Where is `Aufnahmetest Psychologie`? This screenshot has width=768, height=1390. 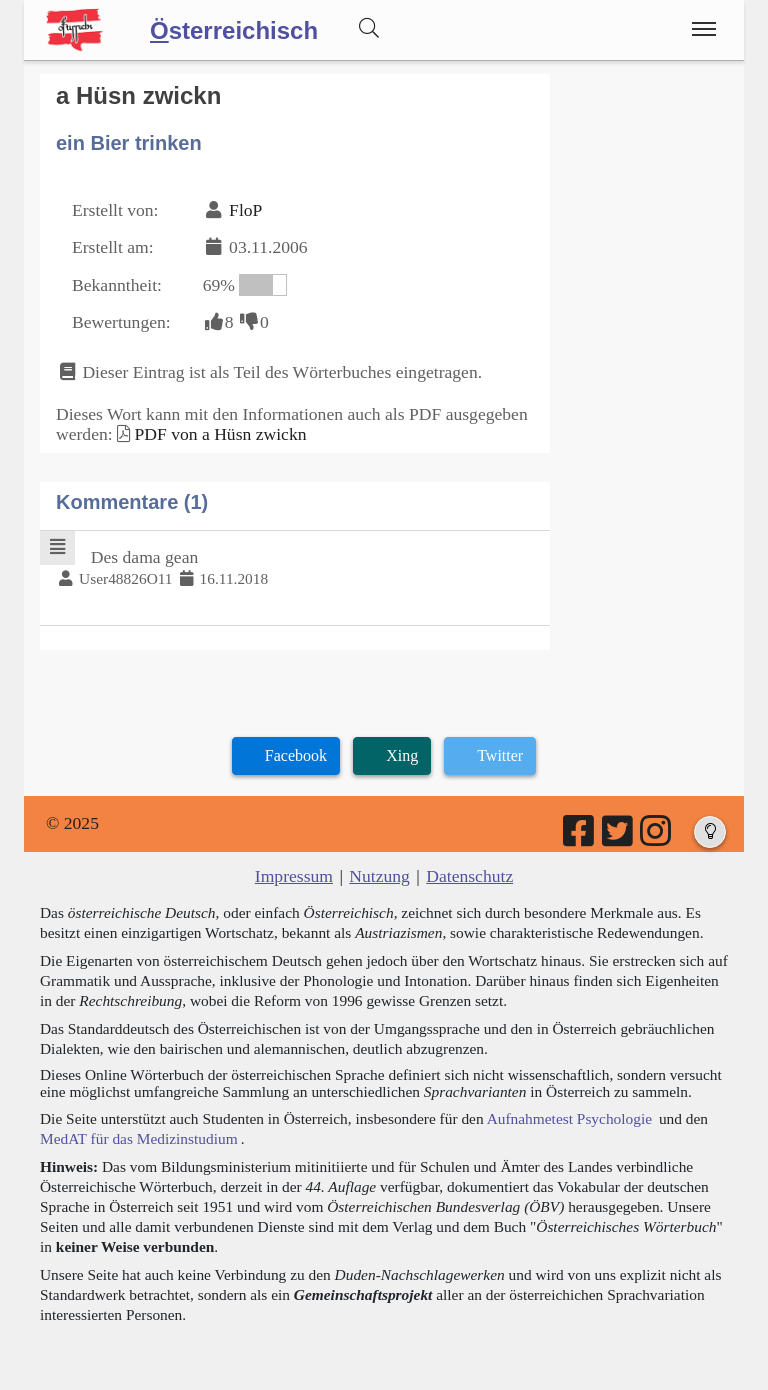
Aufnahmetest Psychologie is located at coordinates (569, 1118).